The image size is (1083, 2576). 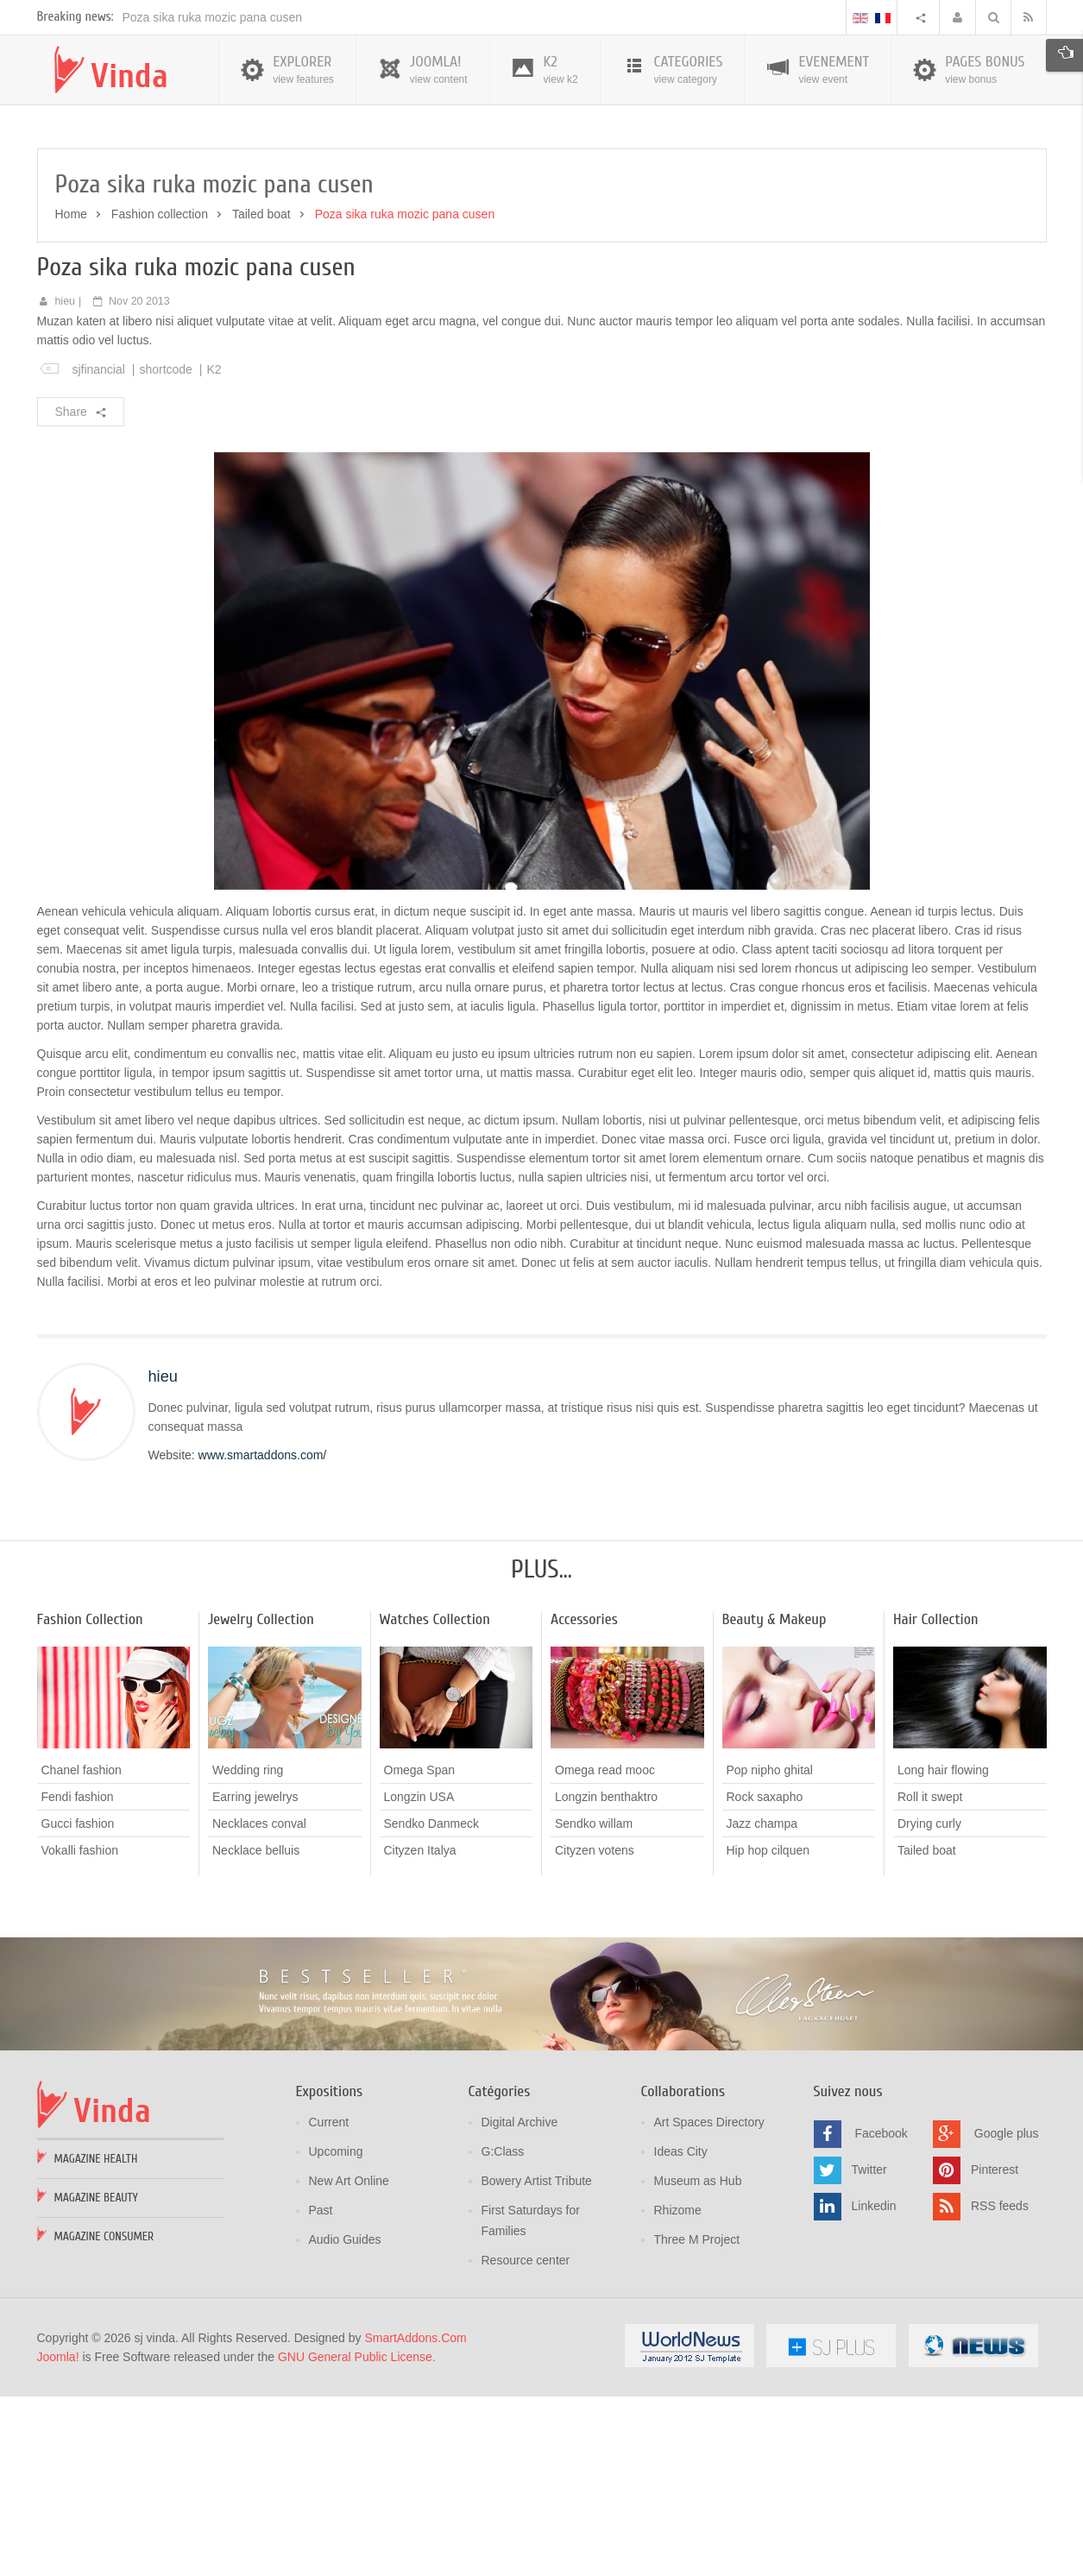 What do you see at coordinates (869, 2349) in the screenshot?
I see `Twitter` at bounding box center [869, 2349].